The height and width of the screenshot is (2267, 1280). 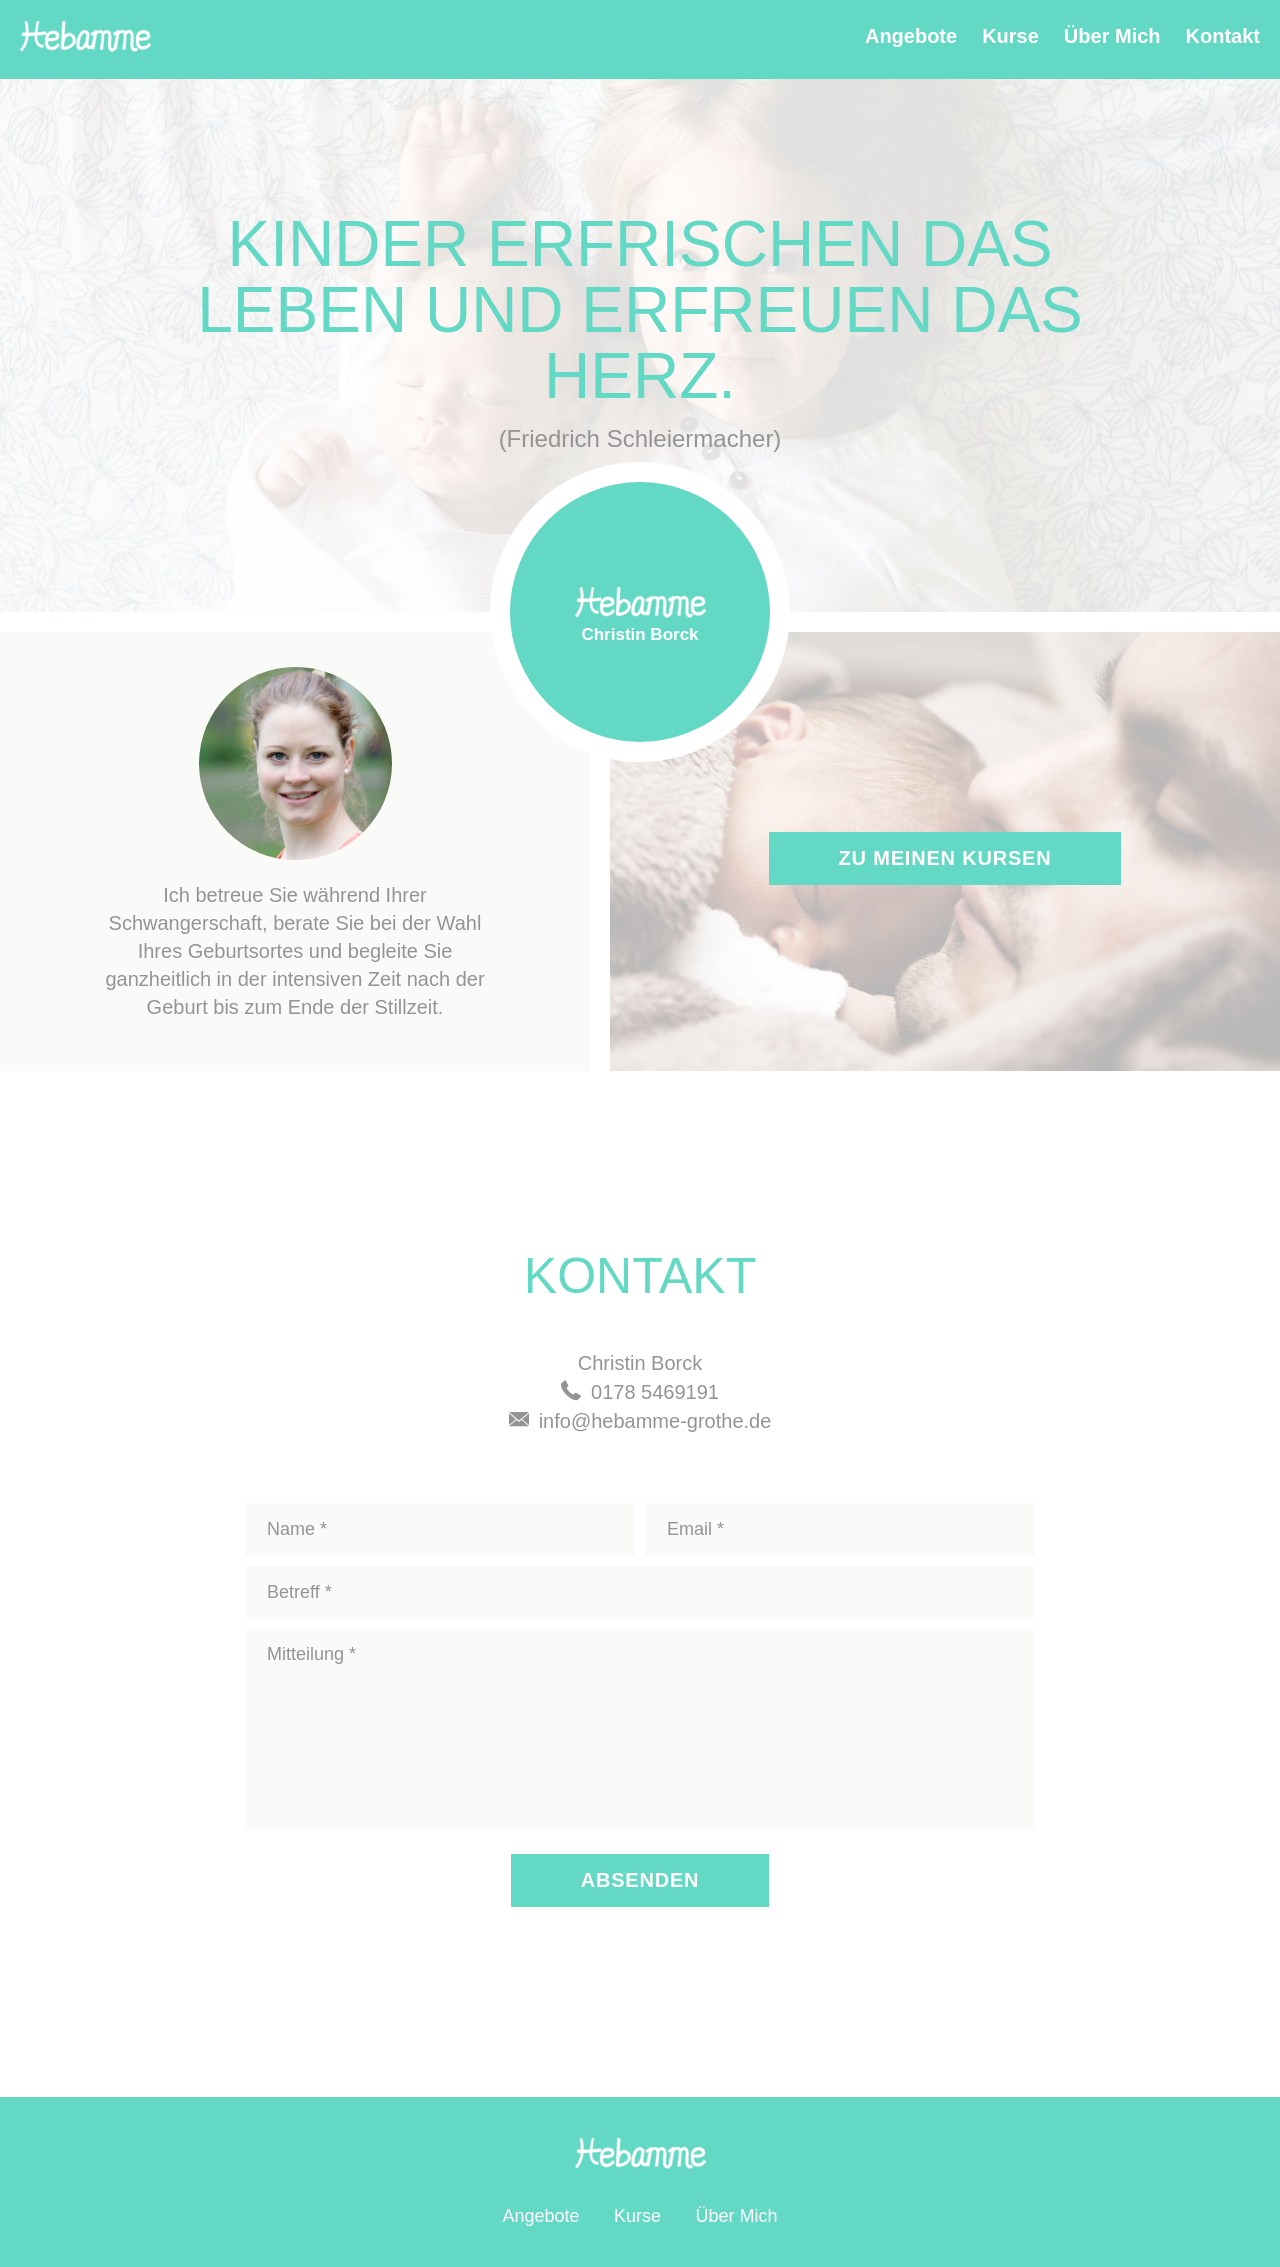 What do you see at coordinates (1010, 36) in the screenshot?
I see `Kurse` at bounding box center [1010, 36].